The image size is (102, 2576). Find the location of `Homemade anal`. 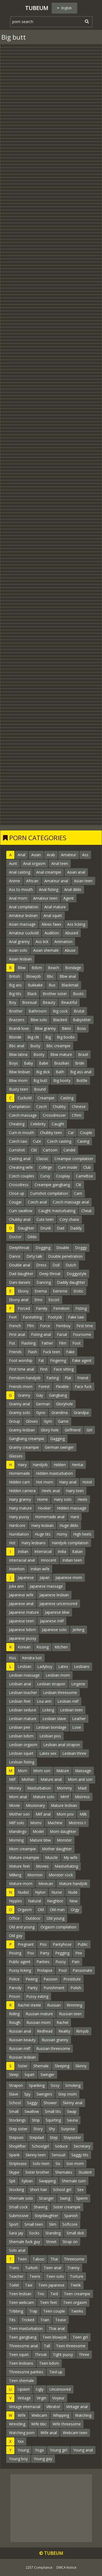

Homemade anal is located at coordinates (49, 1516).